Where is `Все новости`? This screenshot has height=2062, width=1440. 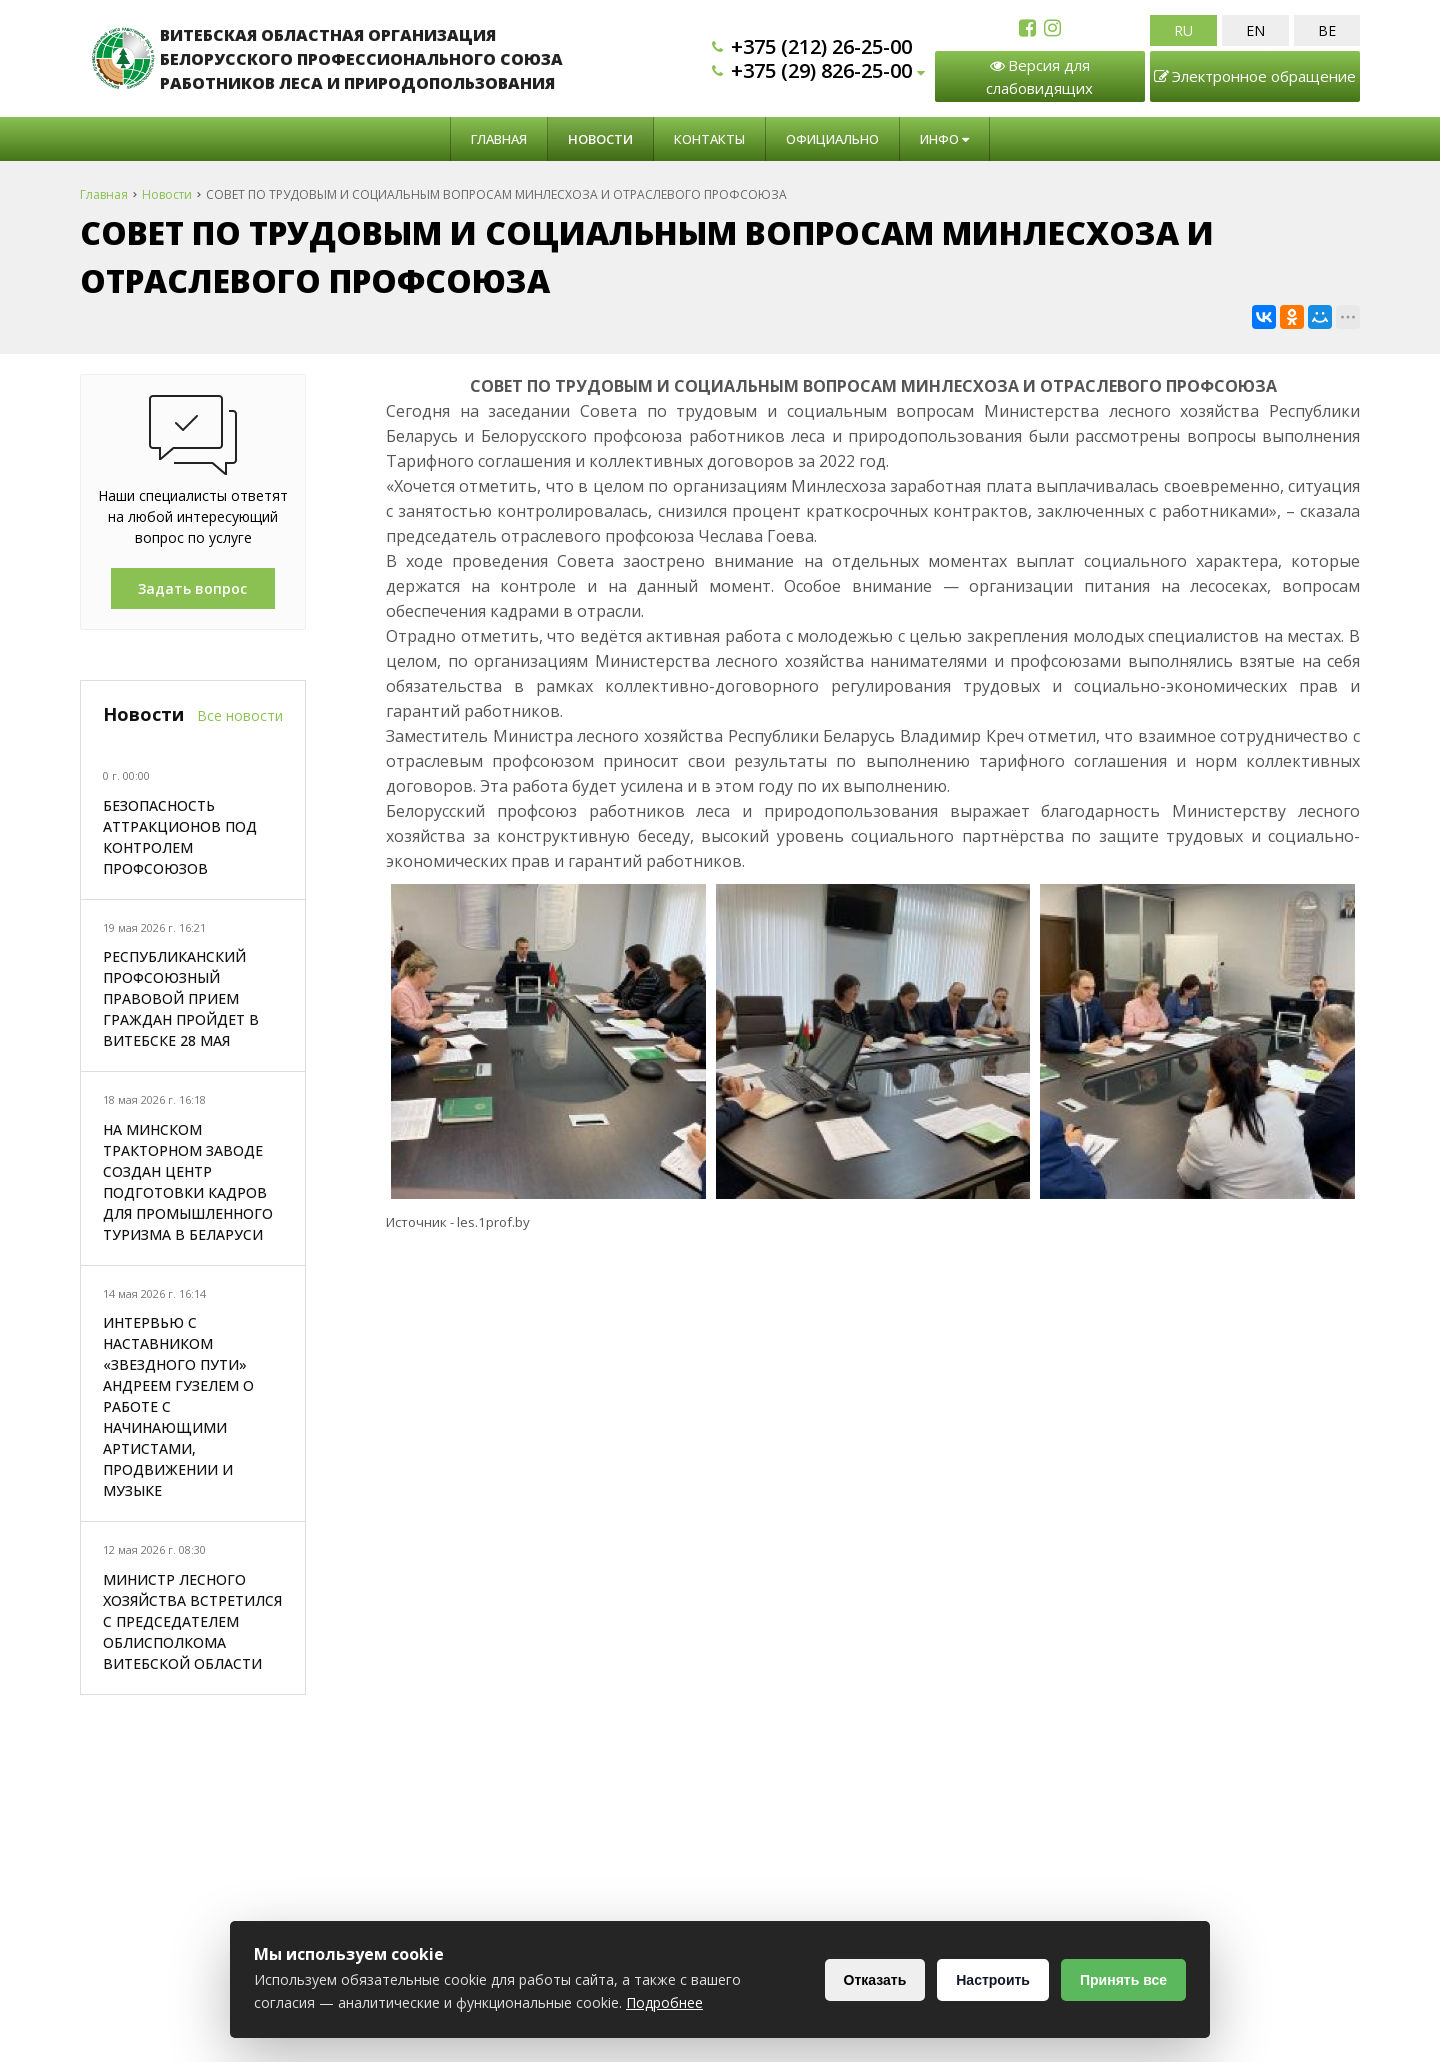
Все новости is located at coordinates (240, 715).